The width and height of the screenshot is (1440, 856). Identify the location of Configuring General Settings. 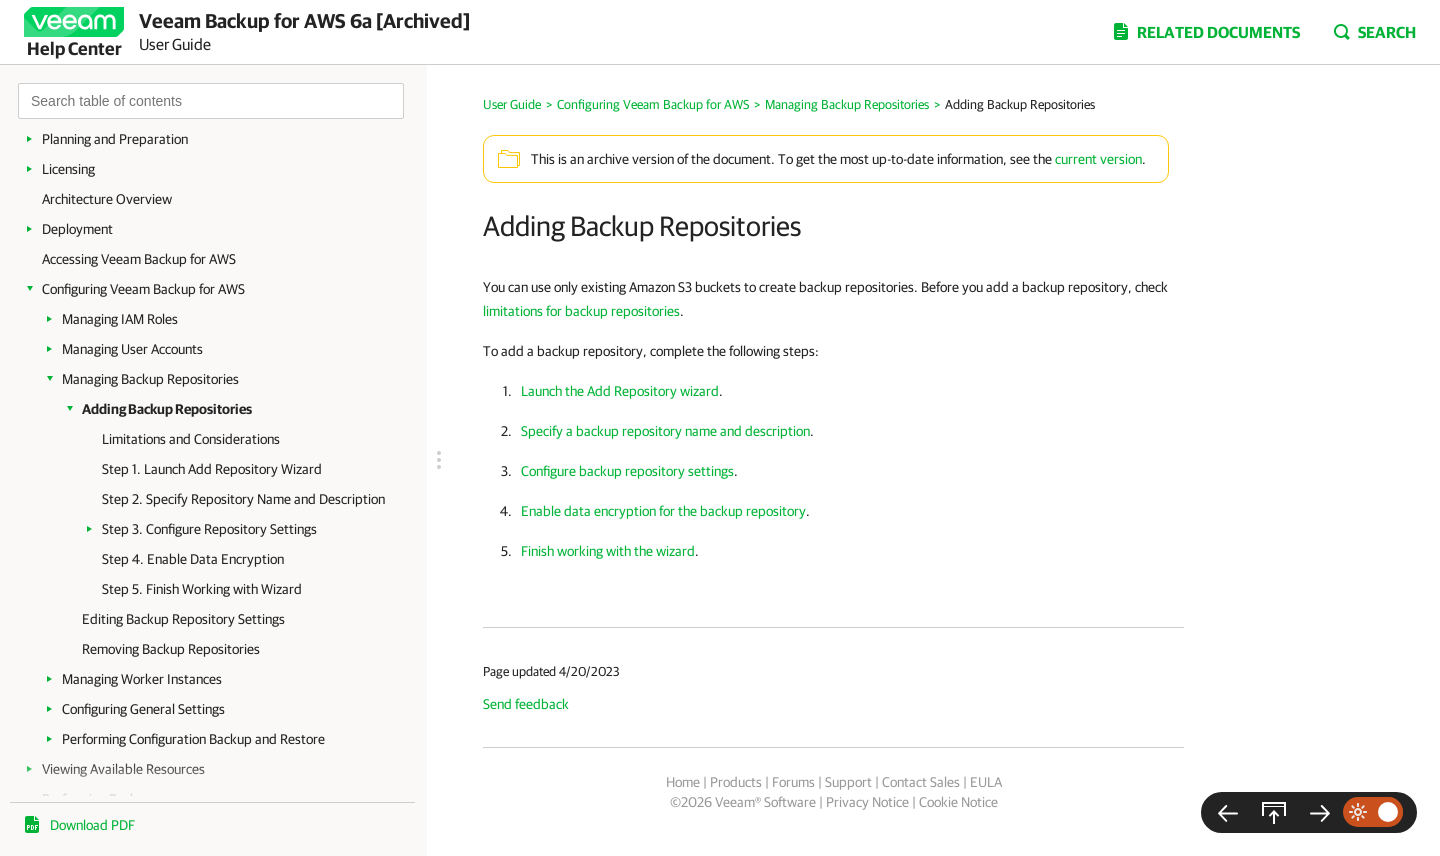
(143, 709).